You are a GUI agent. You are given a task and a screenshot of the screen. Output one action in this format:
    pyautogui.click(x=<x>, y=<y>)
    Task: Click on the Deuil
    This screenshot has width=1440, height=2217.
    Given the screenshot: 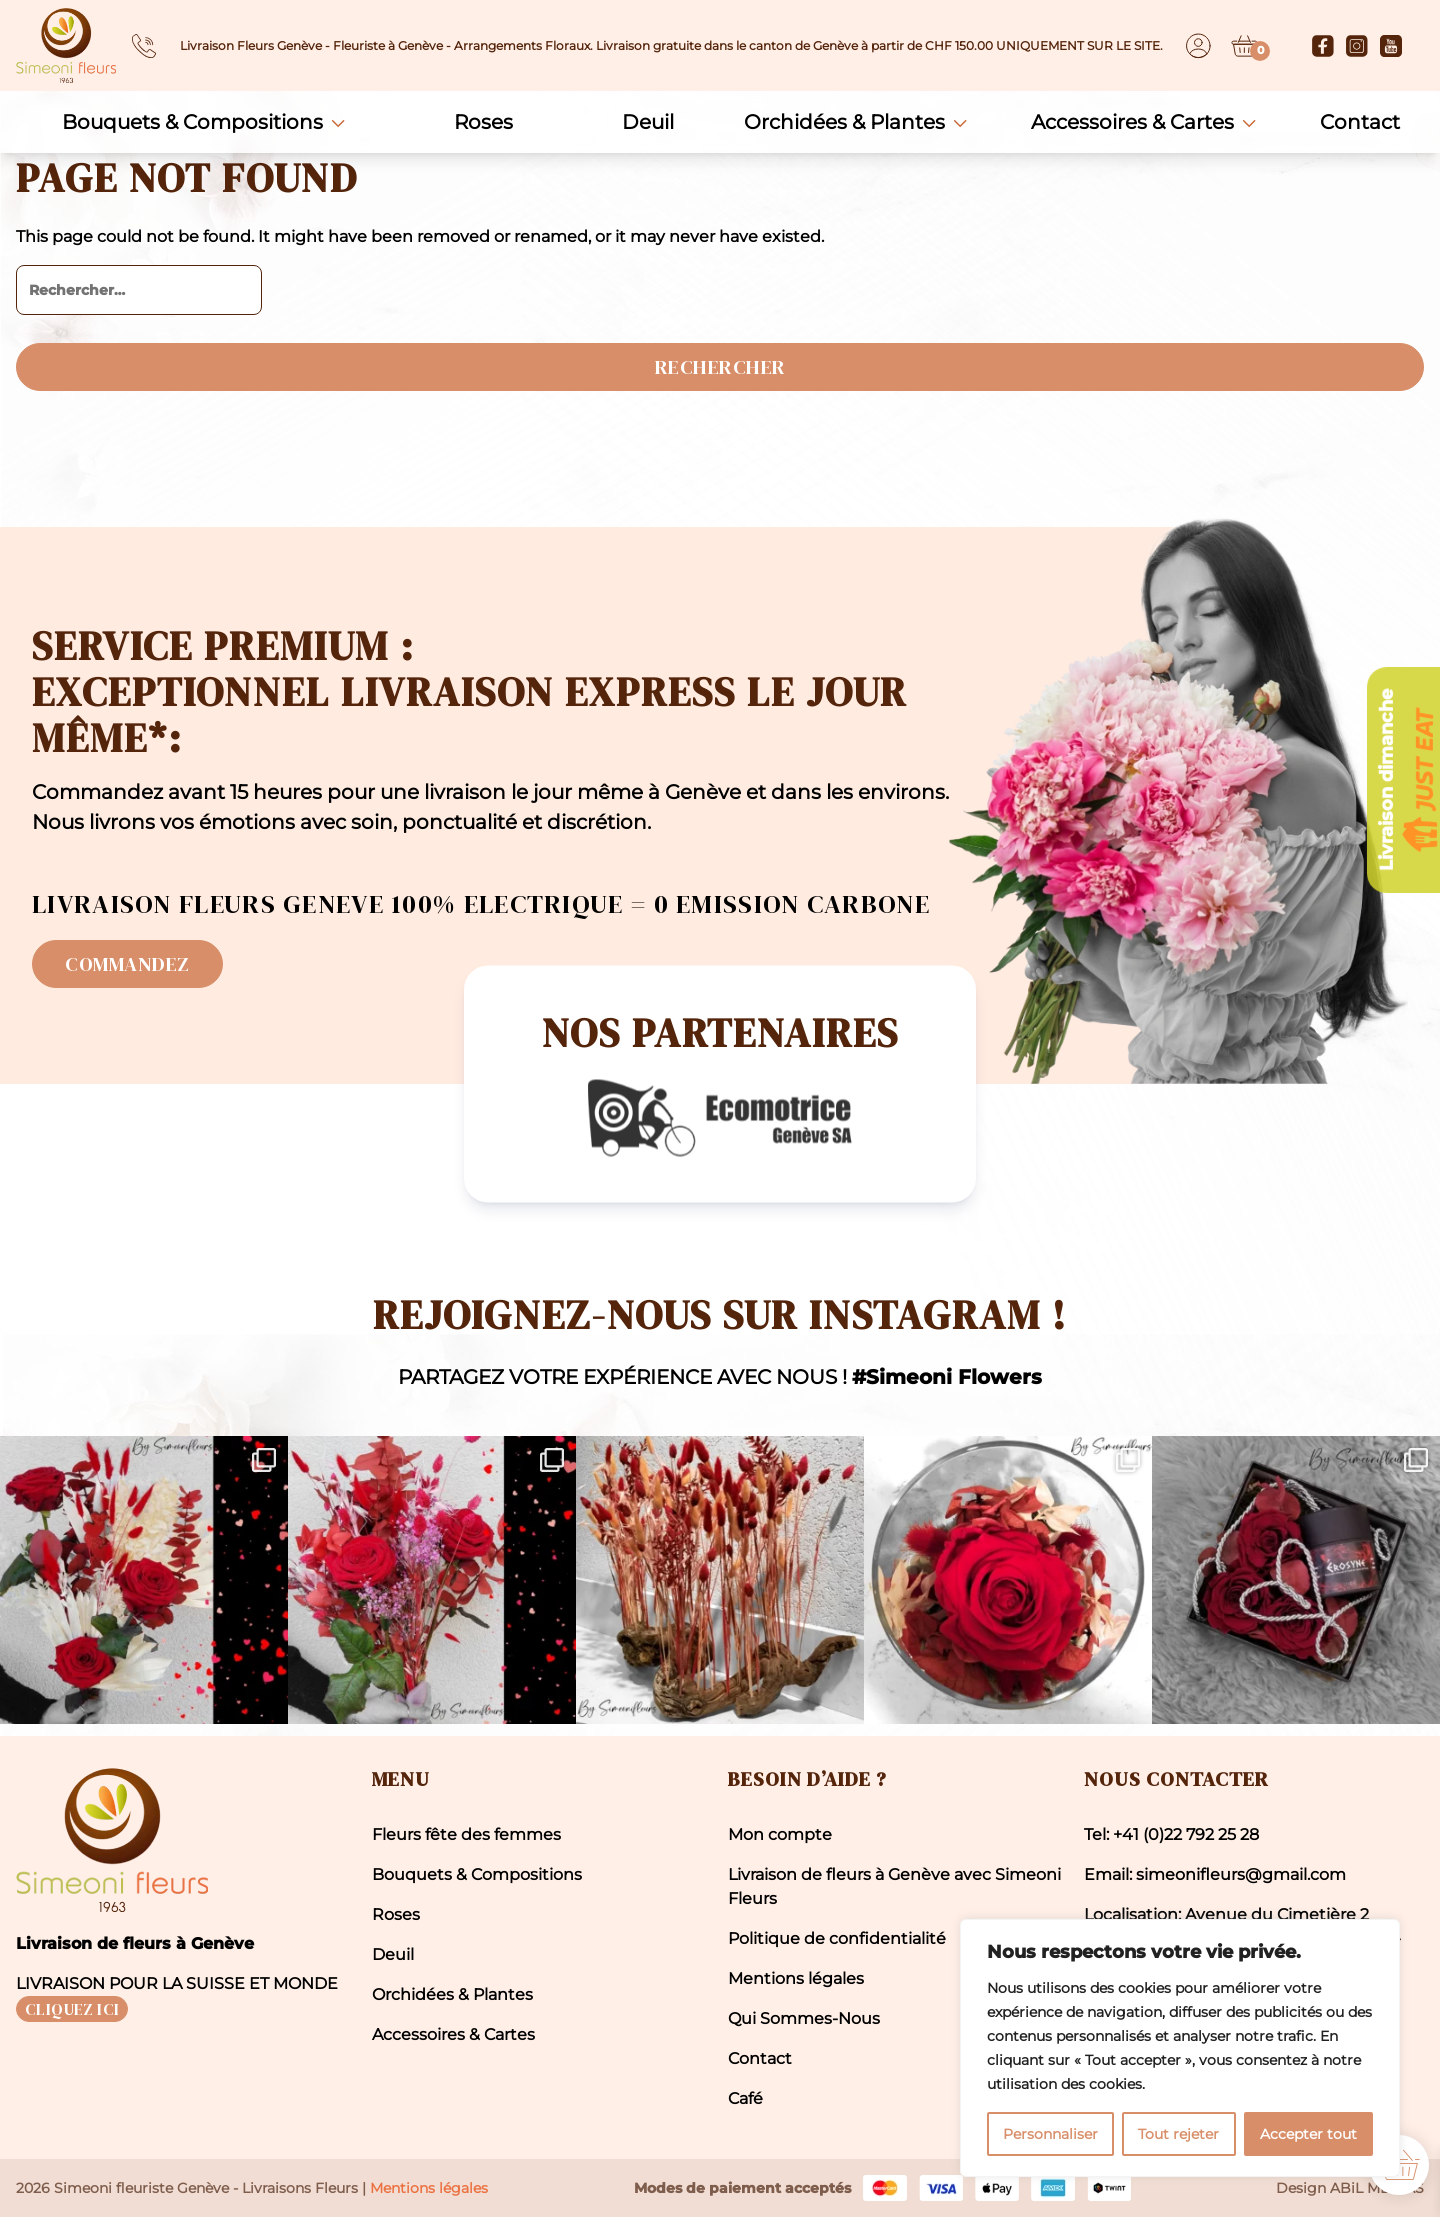 What is the action you would take?
    pyautogui.click(x=648, y=122)
    